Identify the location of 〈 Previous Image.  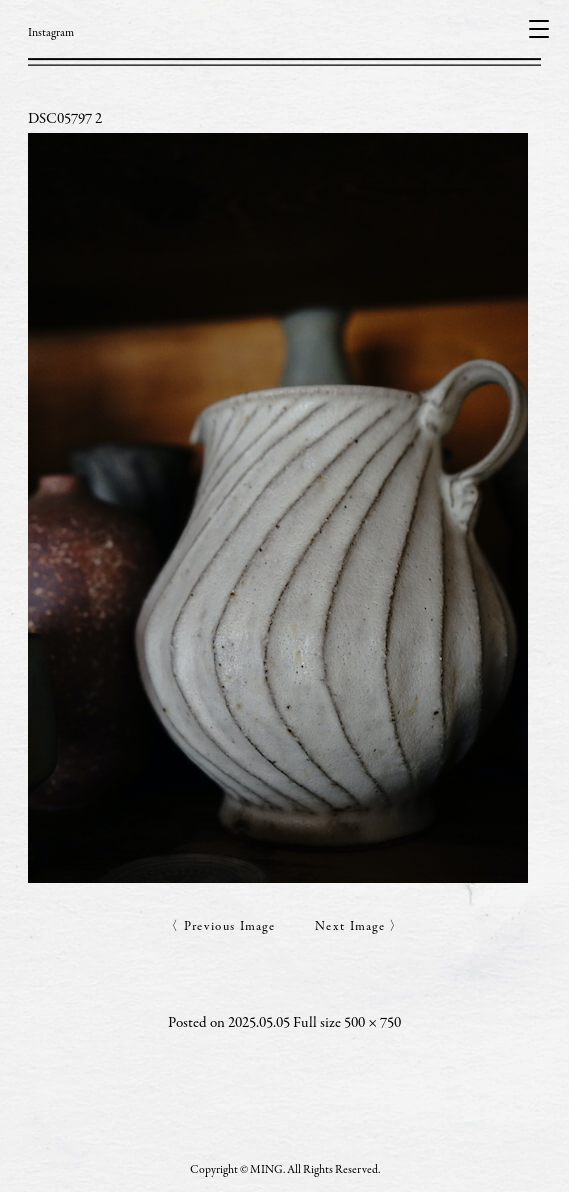
(220, 927).